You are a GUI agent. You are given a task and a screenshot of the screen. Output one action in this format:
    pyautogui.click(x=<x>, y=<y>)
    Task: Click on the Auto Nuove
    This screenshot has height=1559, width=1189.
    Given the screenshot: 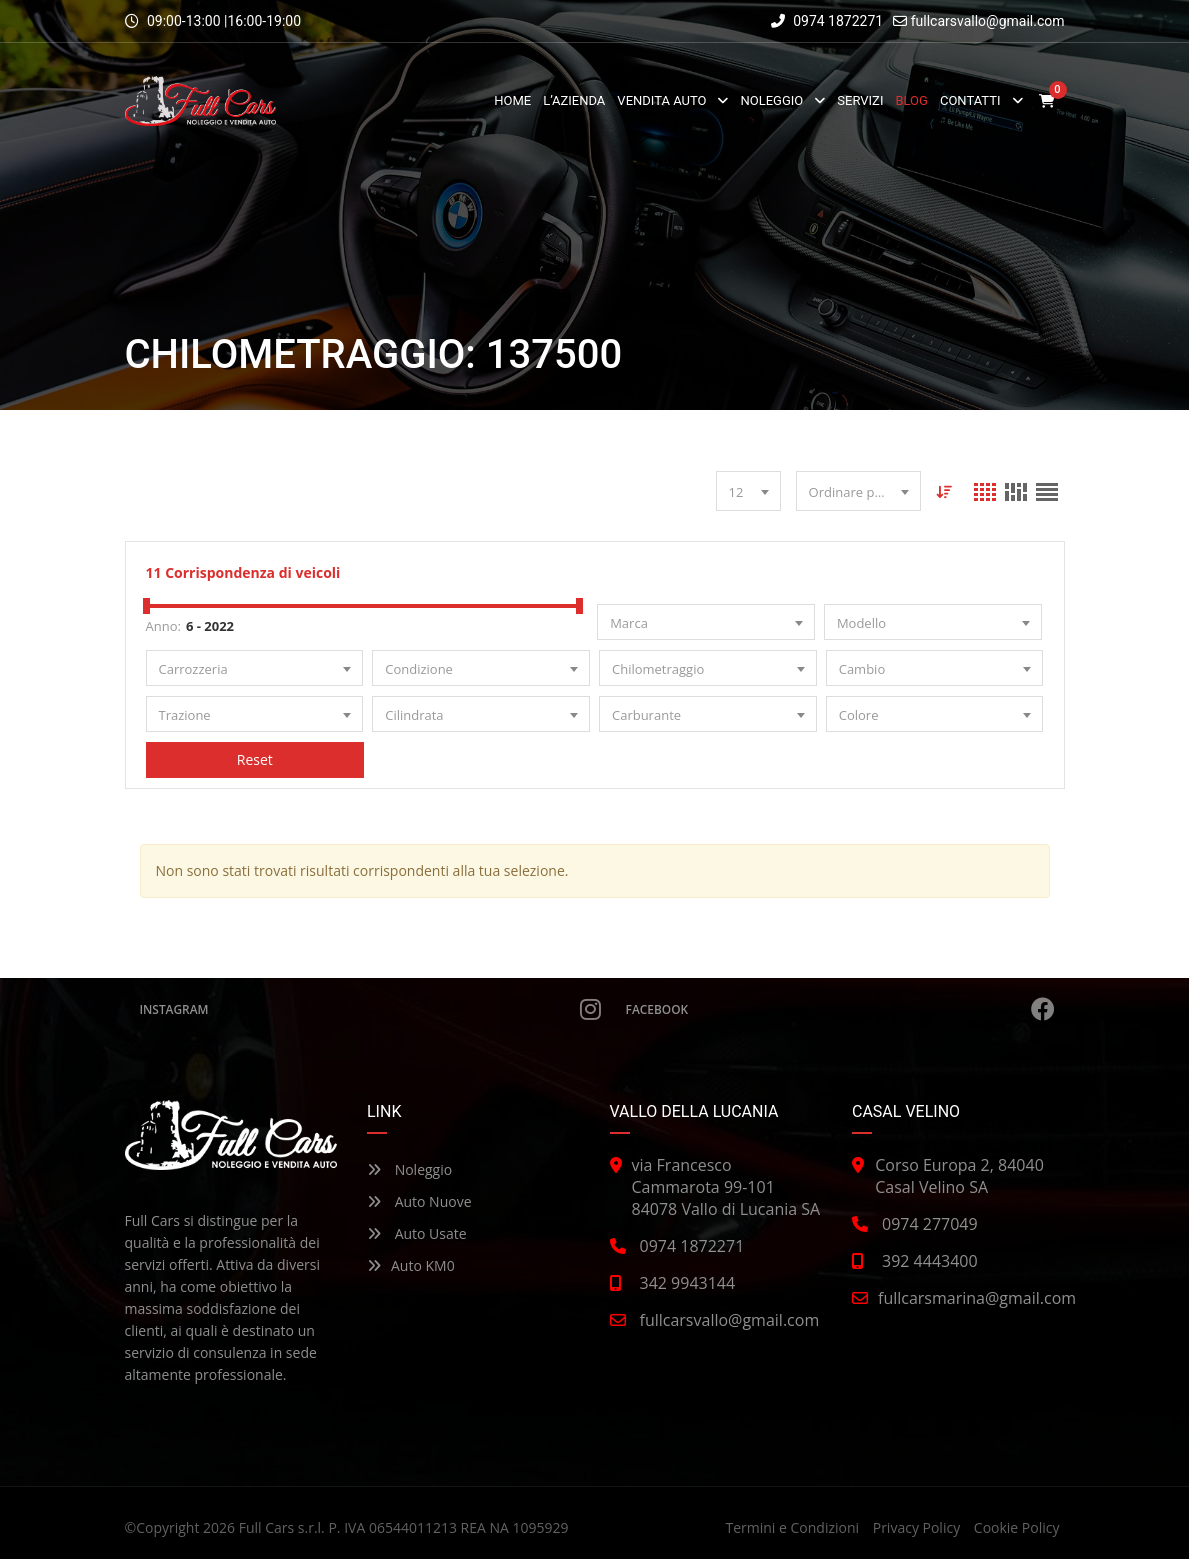 What is the action you would take?
    pyautogui.click(x=419, y=1201)
    